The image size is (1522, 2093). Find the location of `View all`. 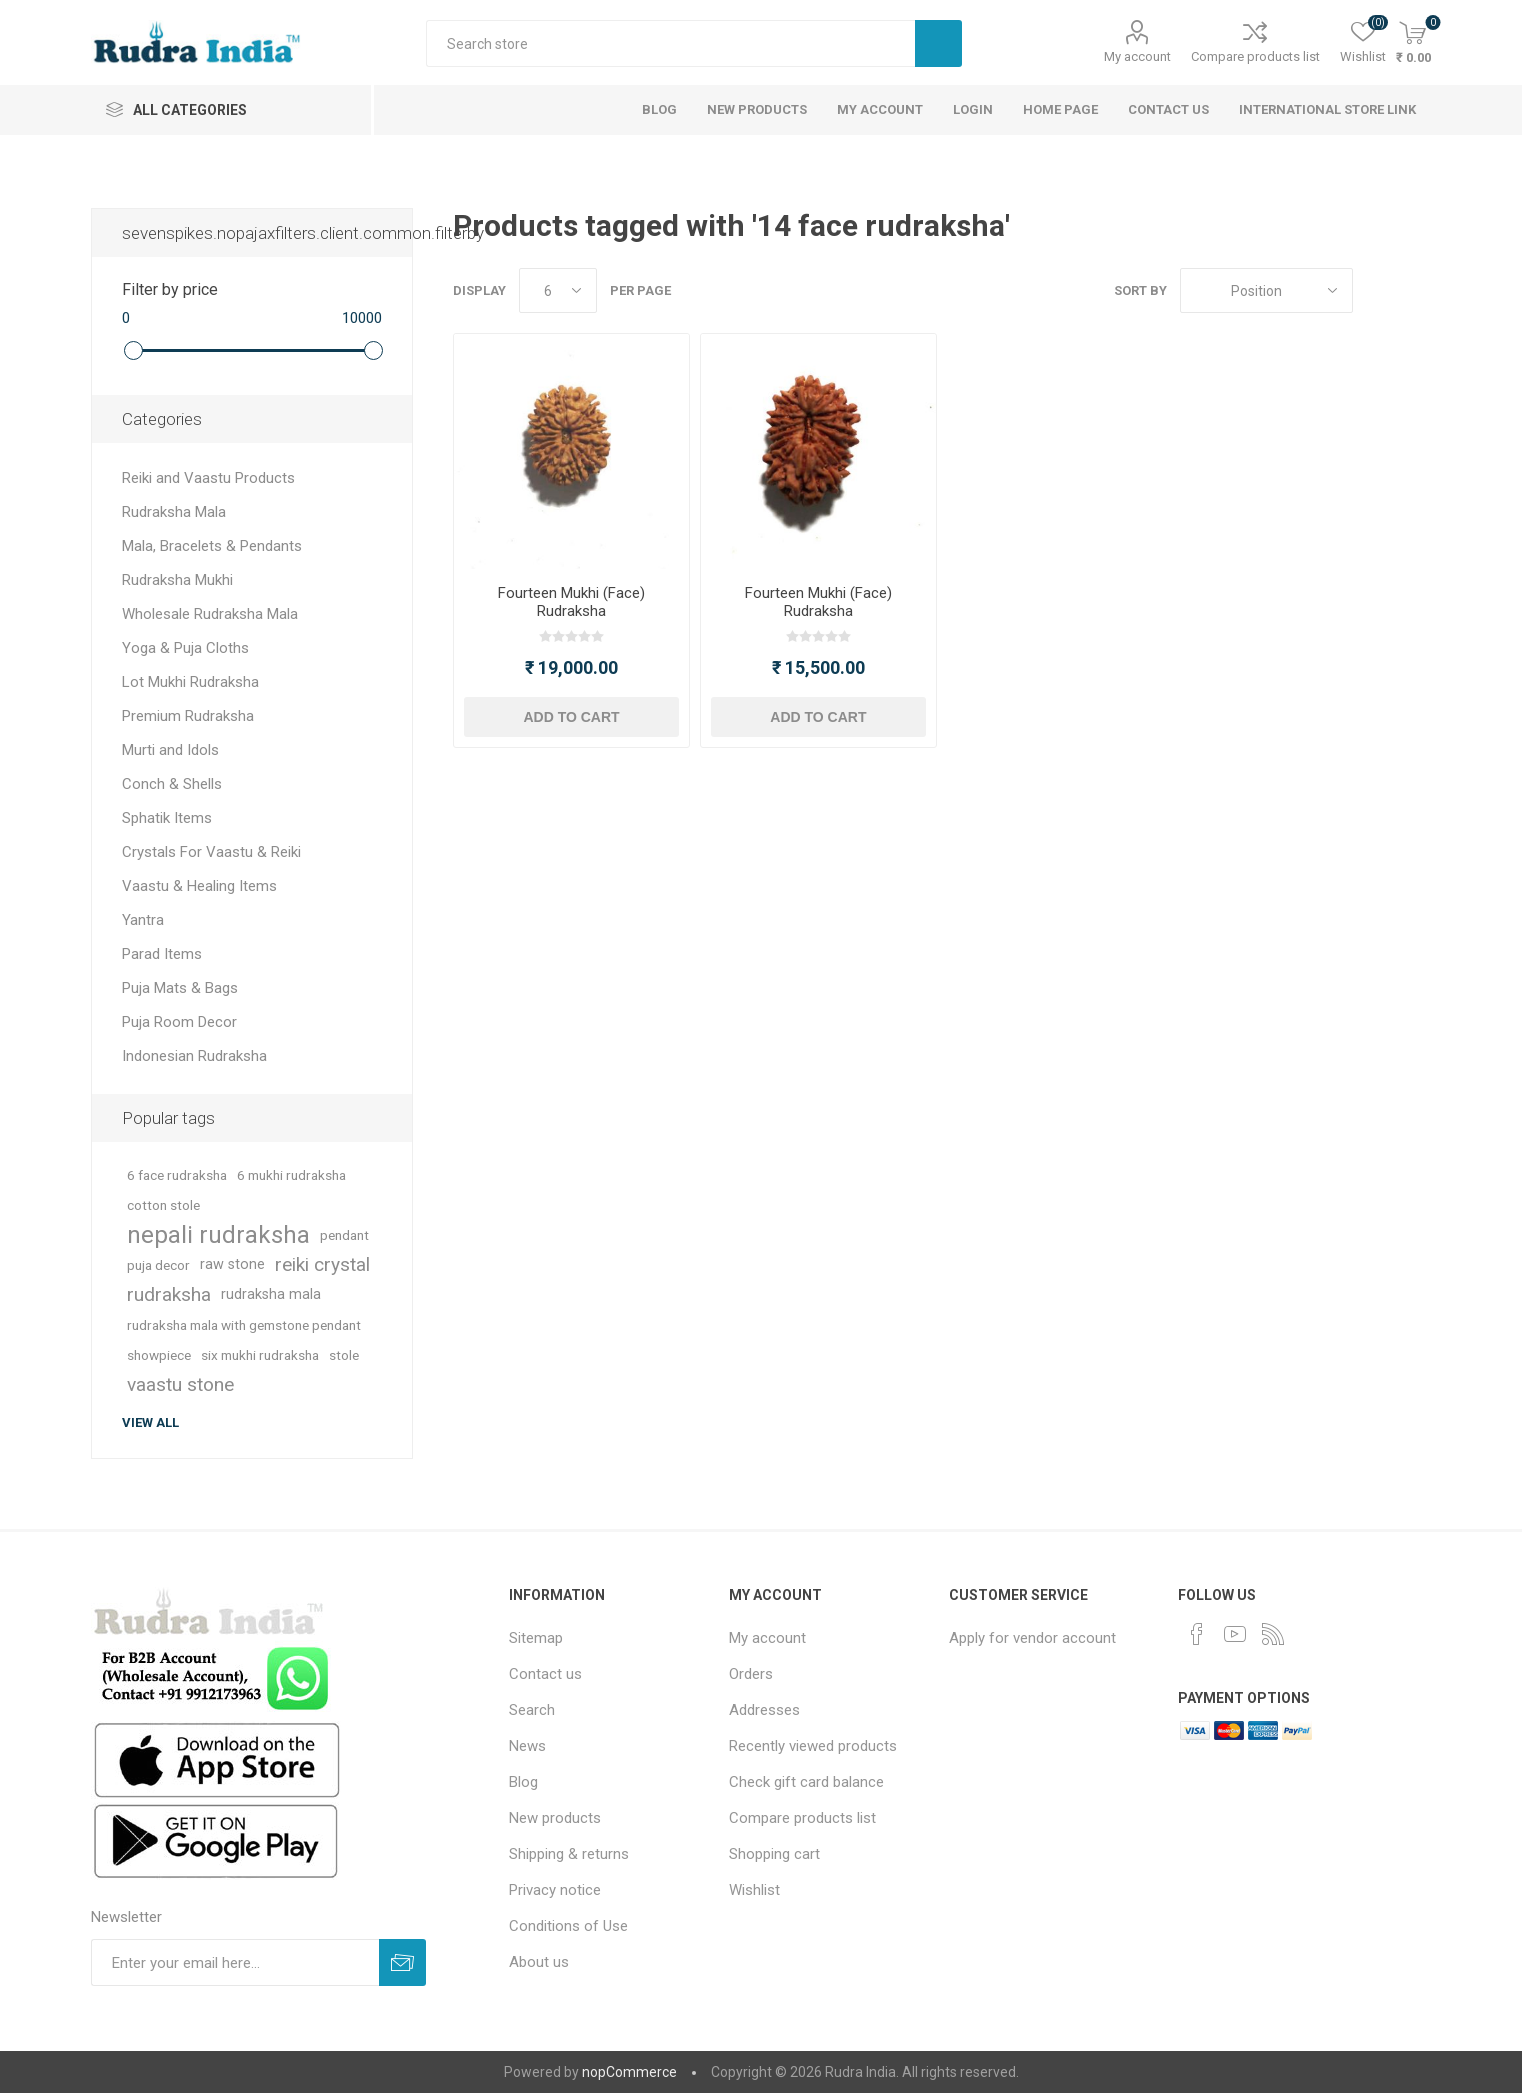

View all is located at coordinates (150, 1422).